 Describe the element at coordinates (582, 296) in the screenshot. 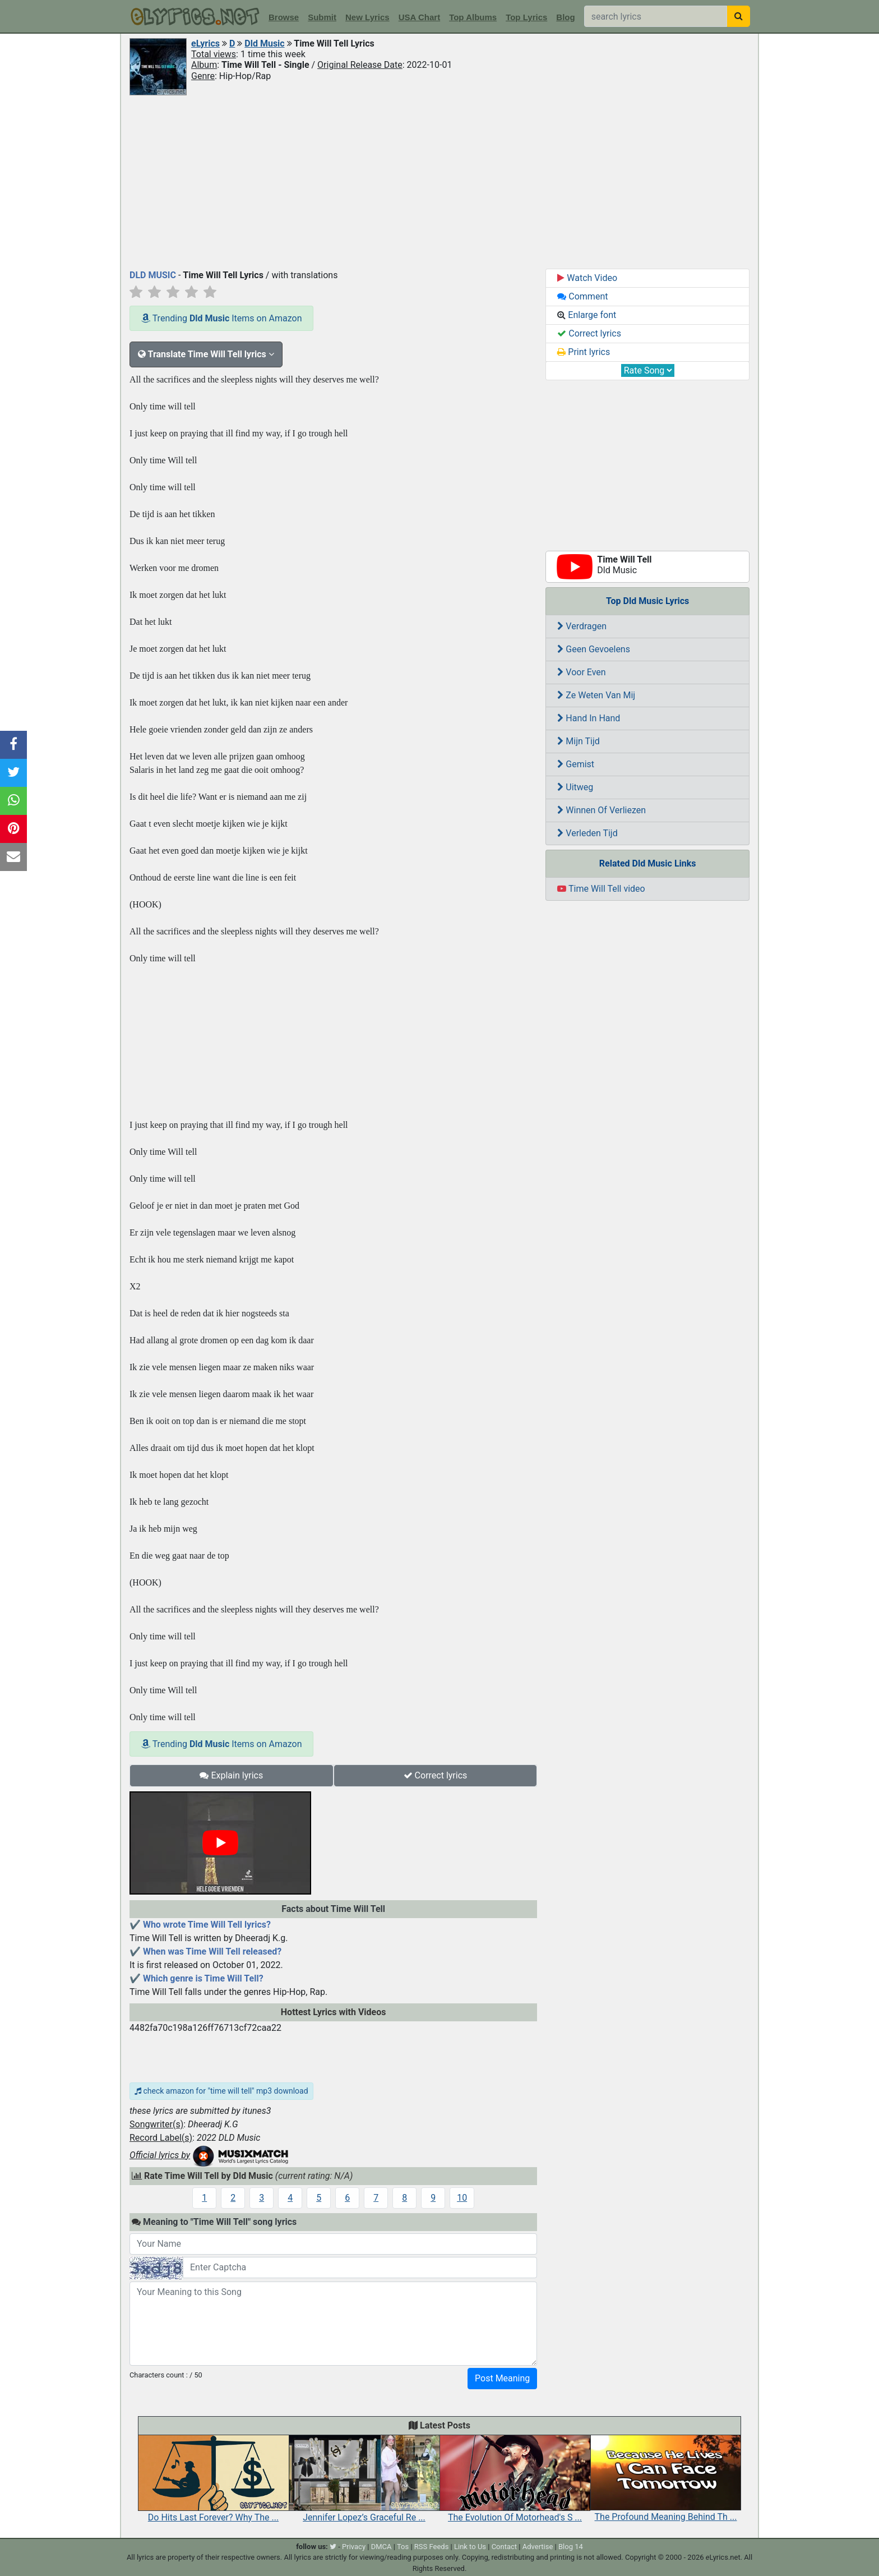

I see `Comment` at that location.